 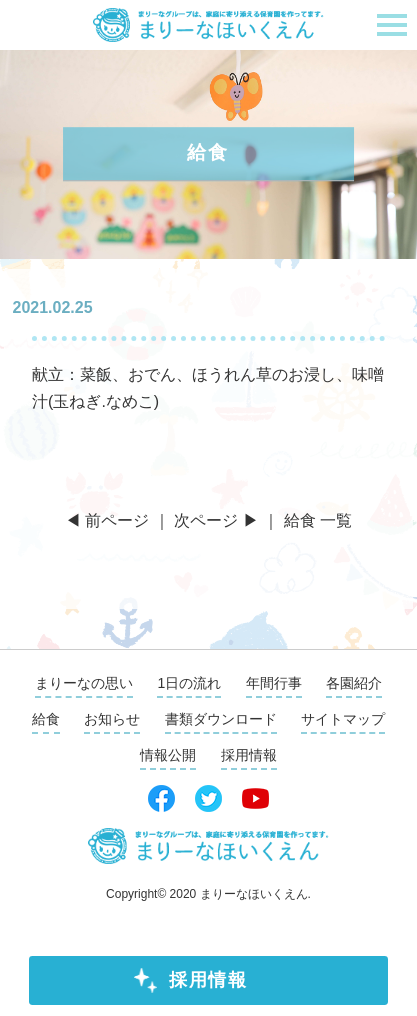 I want to click on サイトマップ, so click(x=343, y=719).